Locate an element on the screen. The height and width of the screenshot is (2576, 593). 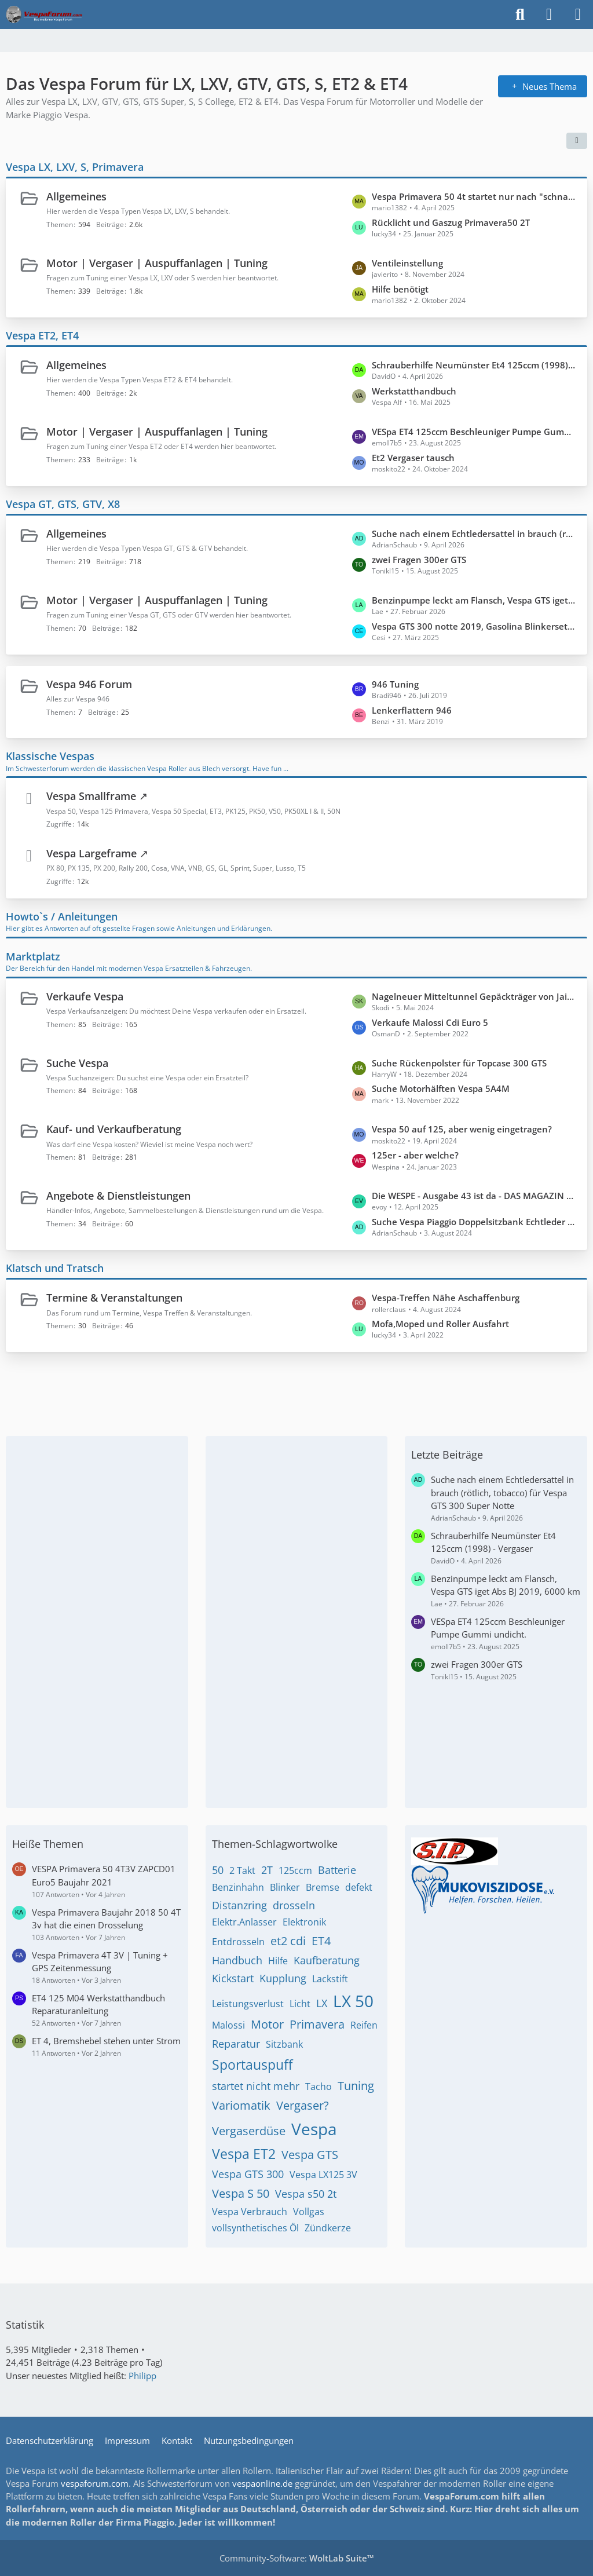
125er - aber welche? is located at coordinates (415, 1155).